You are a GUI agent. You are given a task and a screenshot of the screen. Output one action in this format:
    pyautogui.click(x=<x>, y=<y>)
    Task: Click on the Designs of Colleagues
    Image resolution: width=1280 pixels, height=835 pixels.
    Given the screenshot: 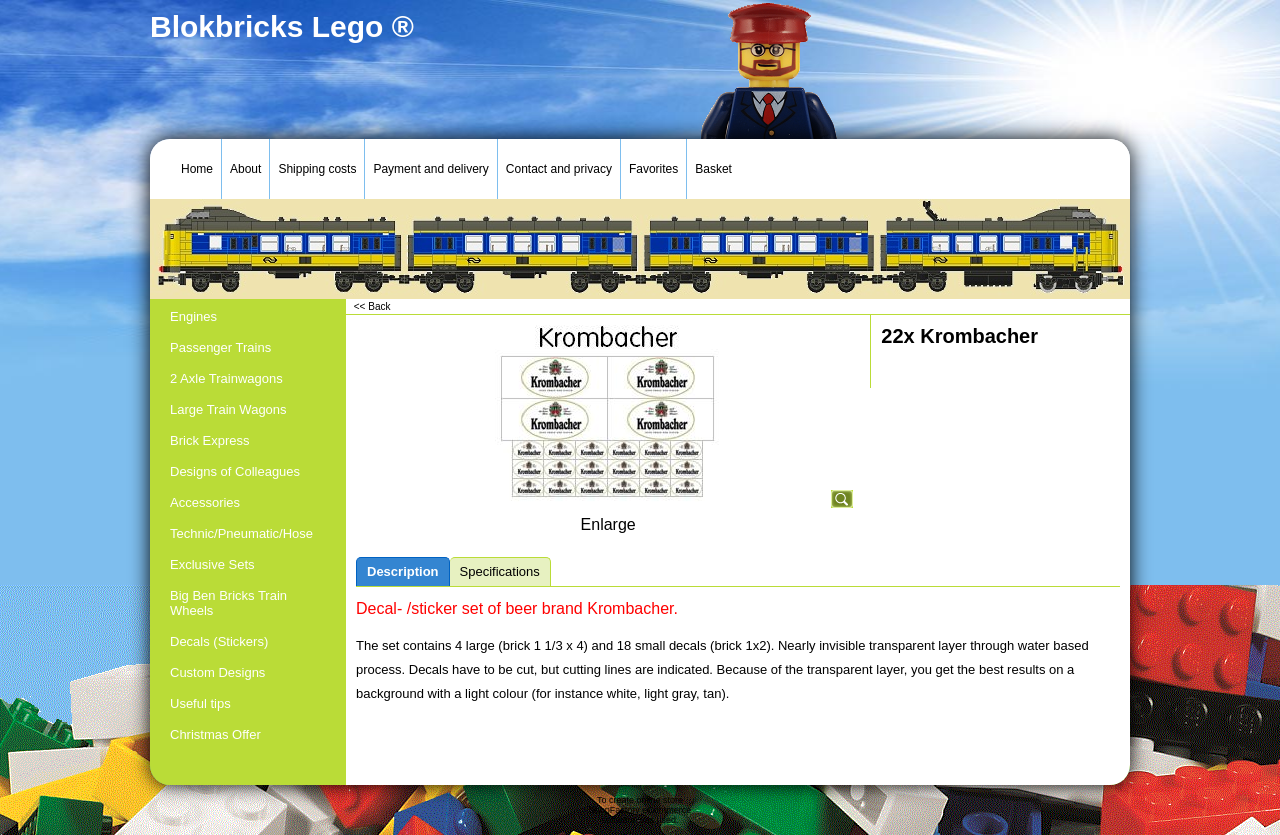 What is the action you would take?
    pyautogui.click(x=235, y=471)
    